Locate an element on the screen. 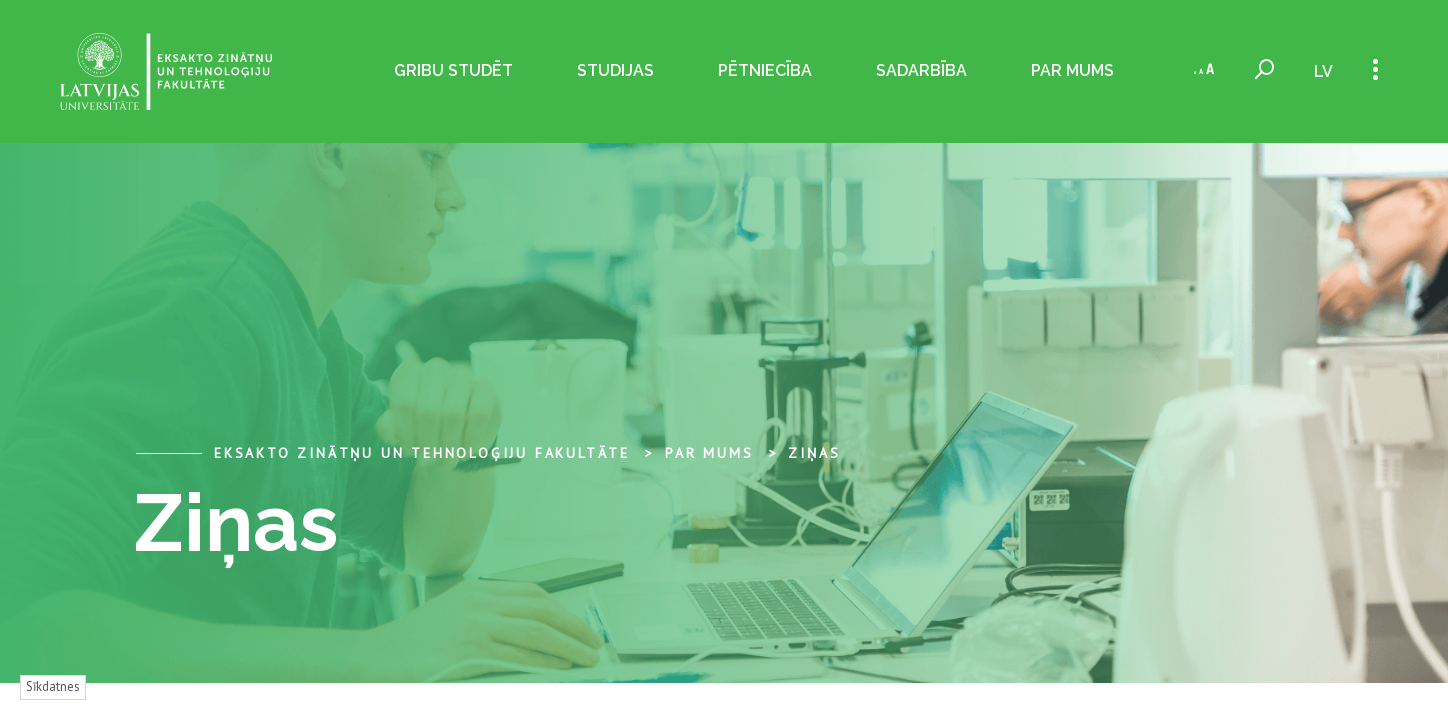 This screenshot has width=1448, height=720. Par mums is located at coordinates (1072, 70).